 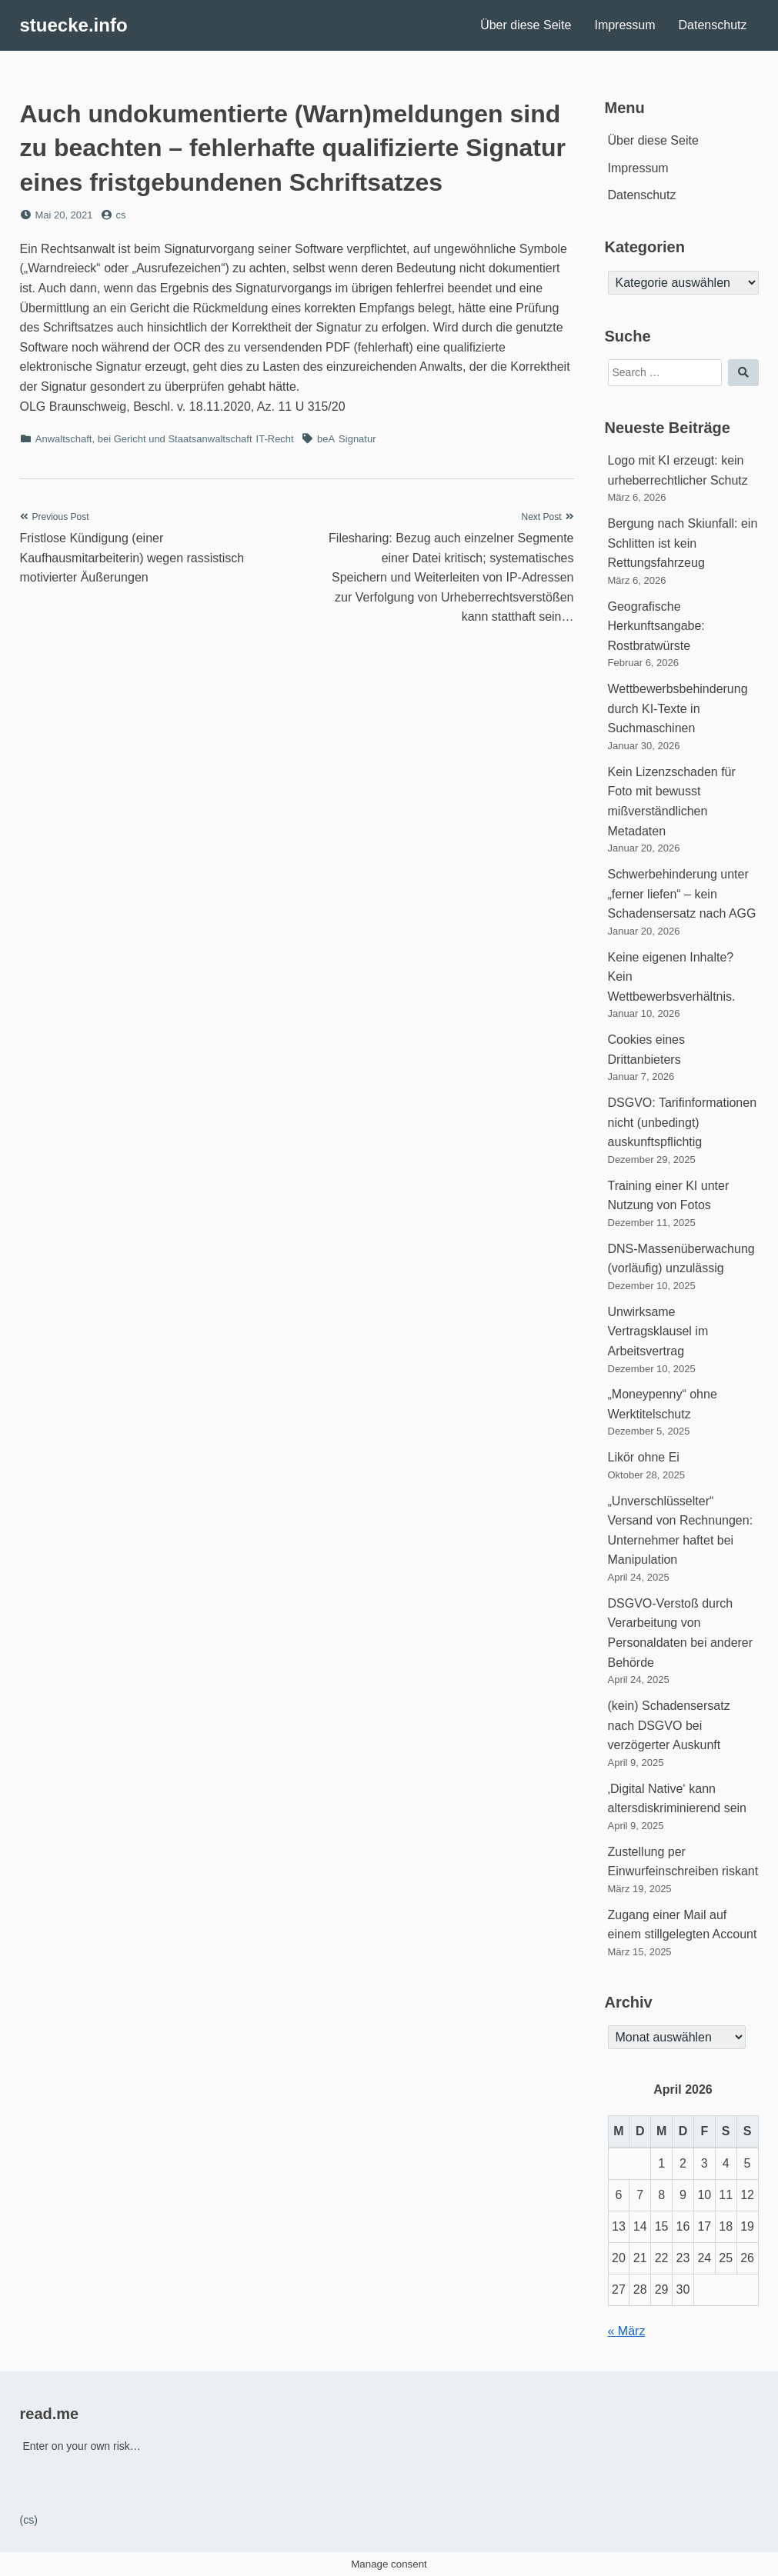 I want to click on Impressum, so click(x=624, y=25).